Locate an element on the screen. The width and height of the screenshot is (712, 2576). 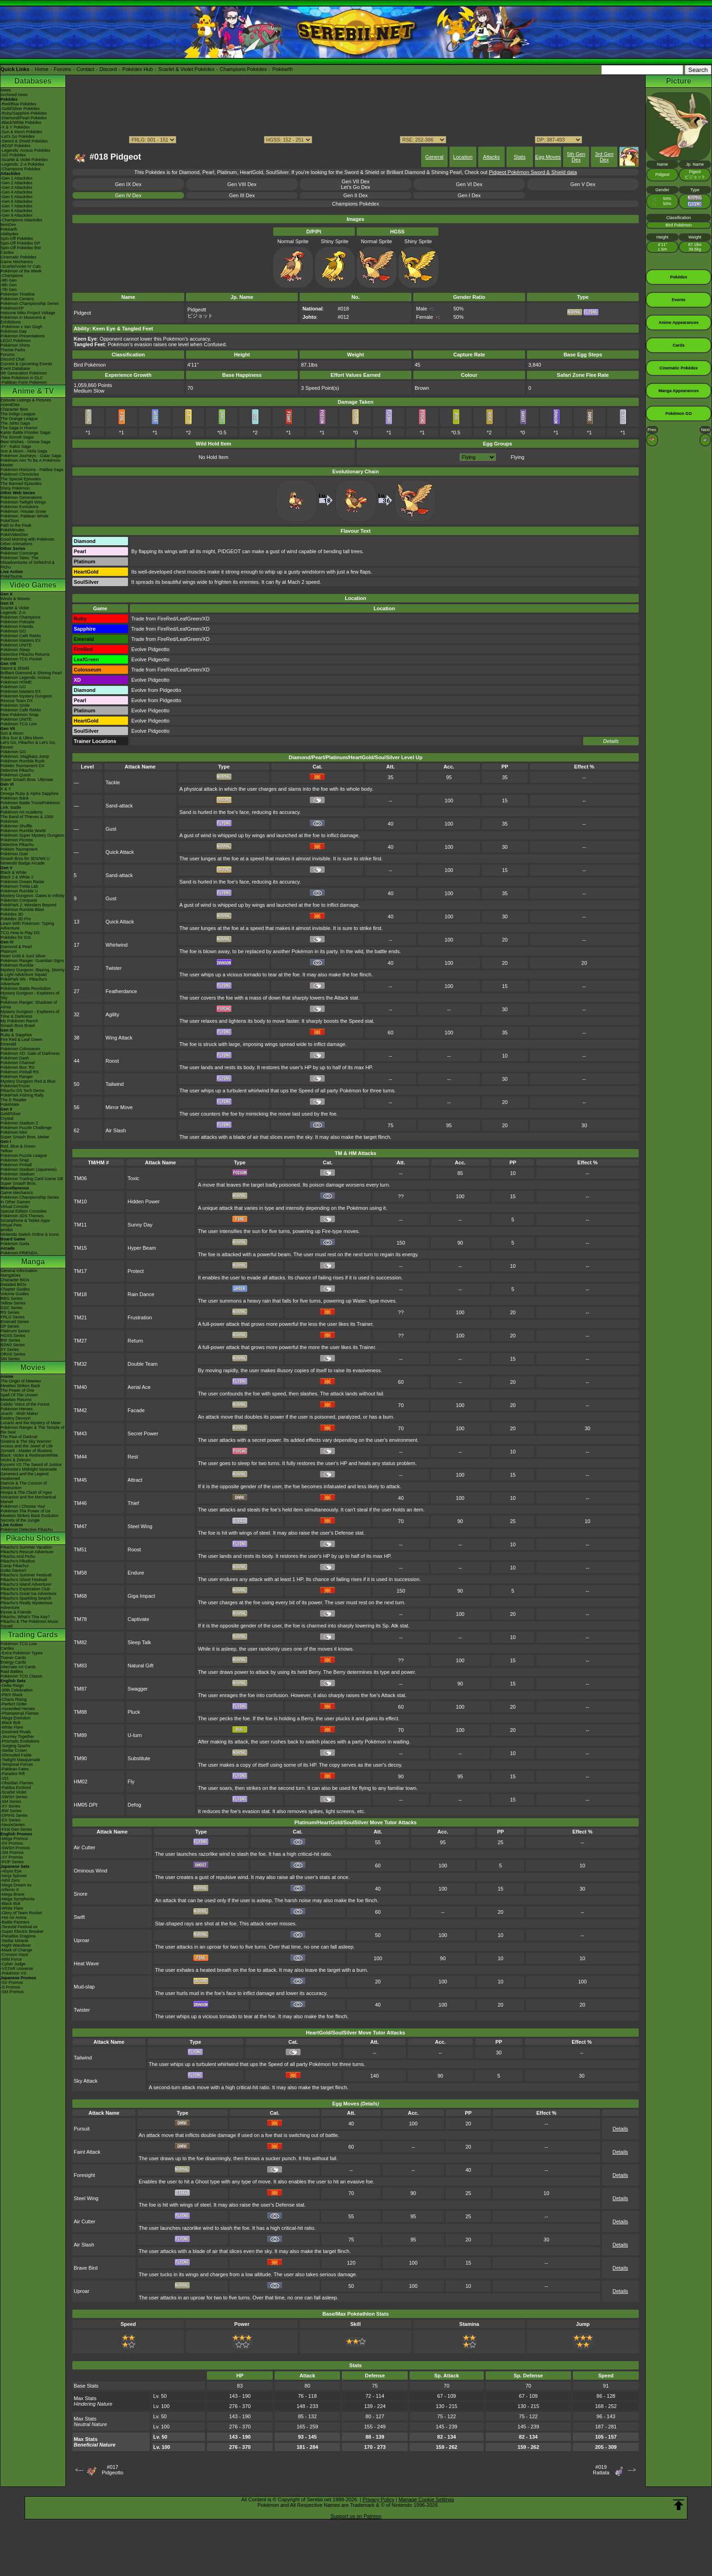
Pokémon Champions is located at coordinates (20, 617).